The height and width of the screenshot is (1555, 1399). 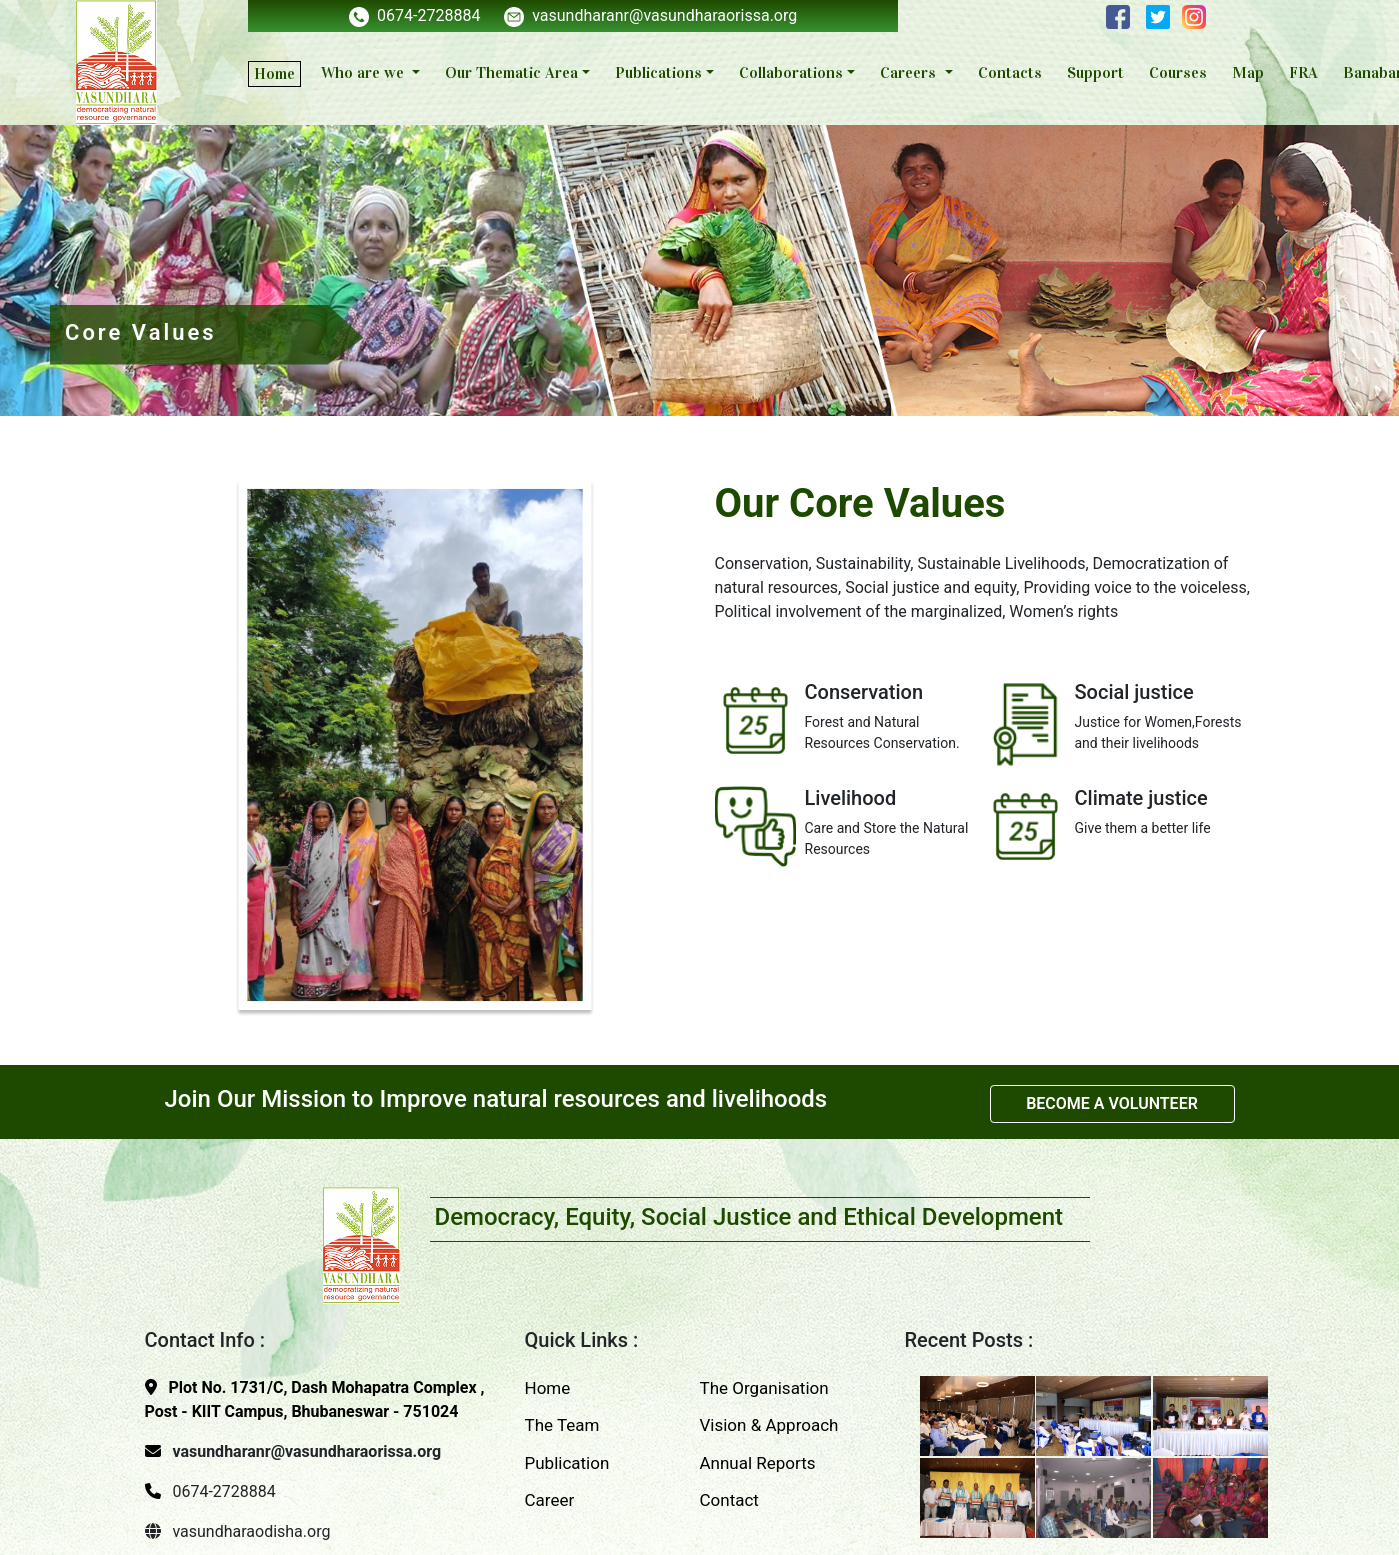 What do you see at coordinates (567, 1463) in the screenshot?
I see `Publication` at bounding box center [567, 1463].